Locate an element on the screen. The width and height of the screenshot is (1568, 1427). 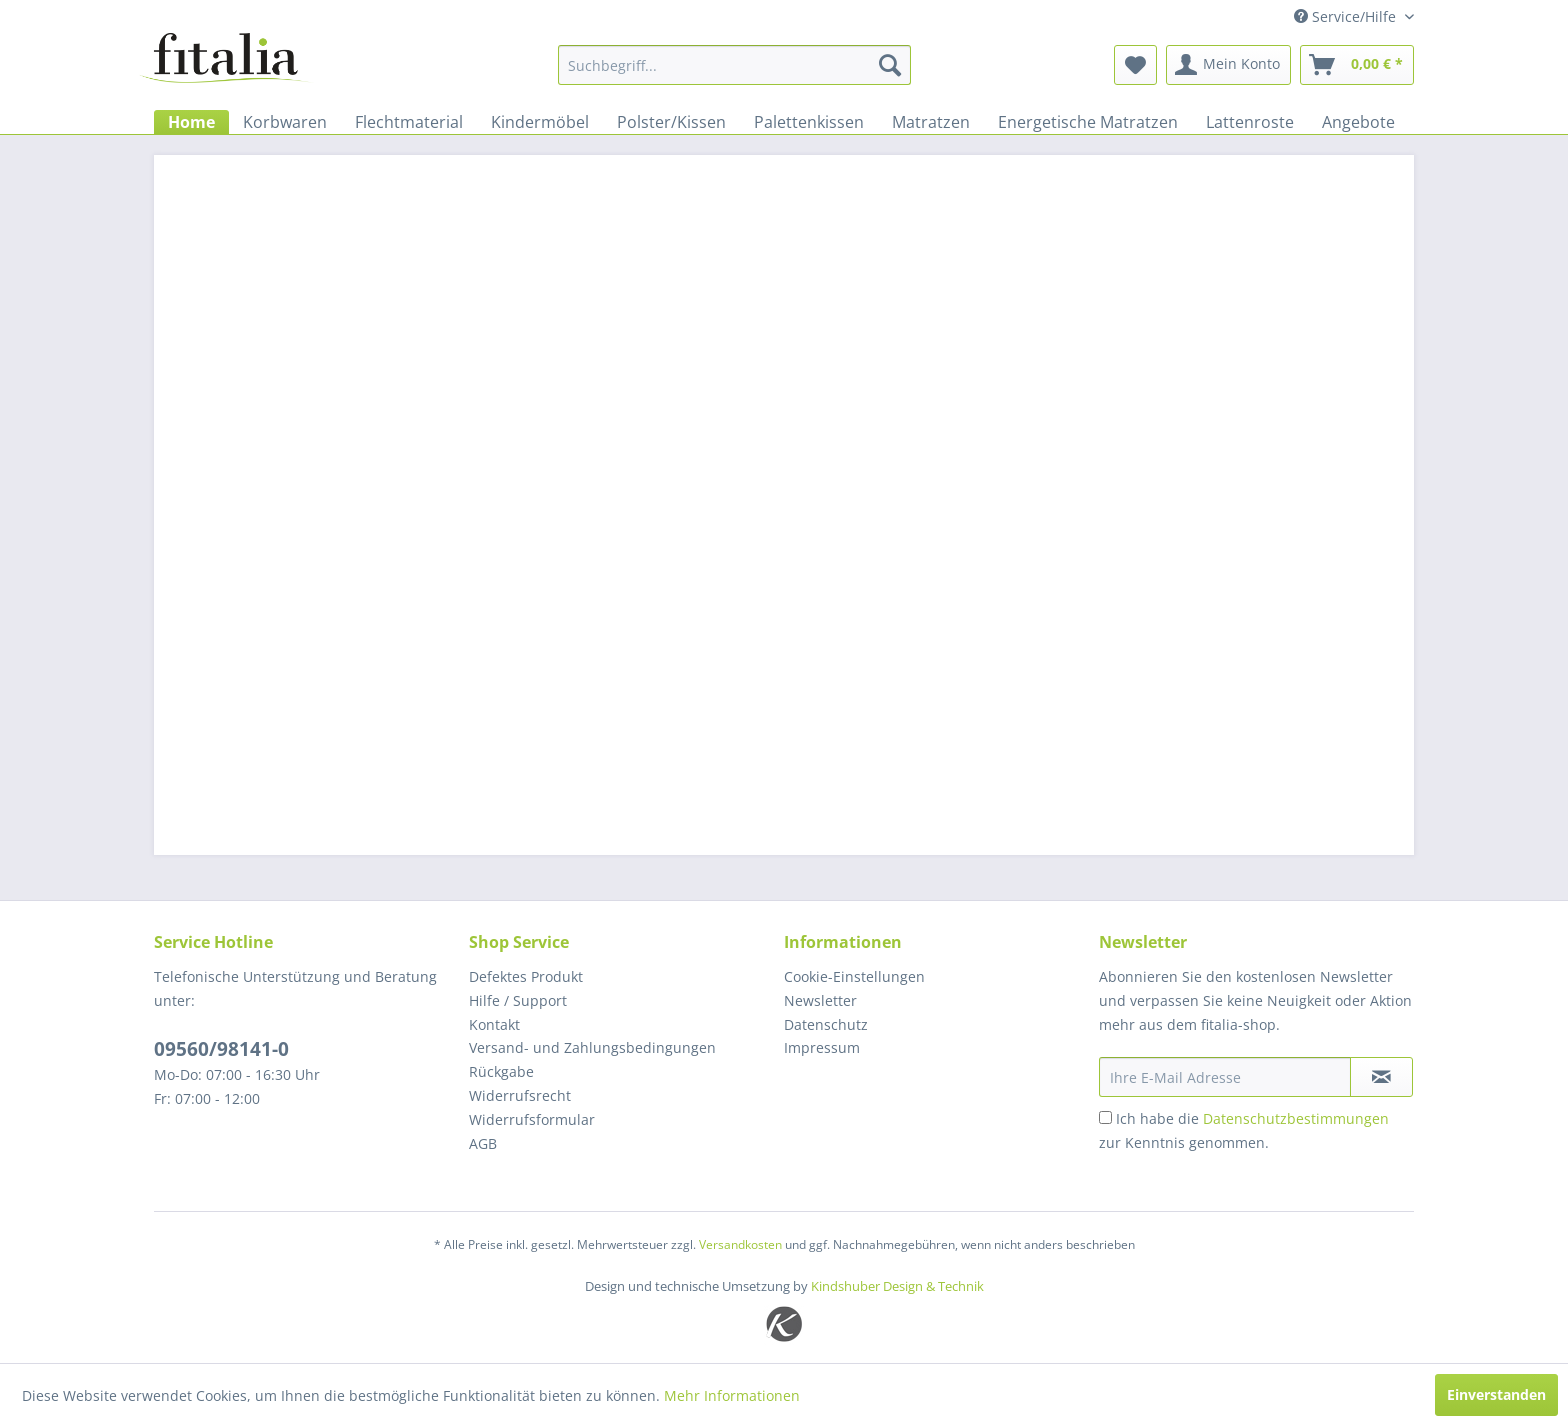
Service/Hilfe [menuitem] is located at coordinates (1347, 16).